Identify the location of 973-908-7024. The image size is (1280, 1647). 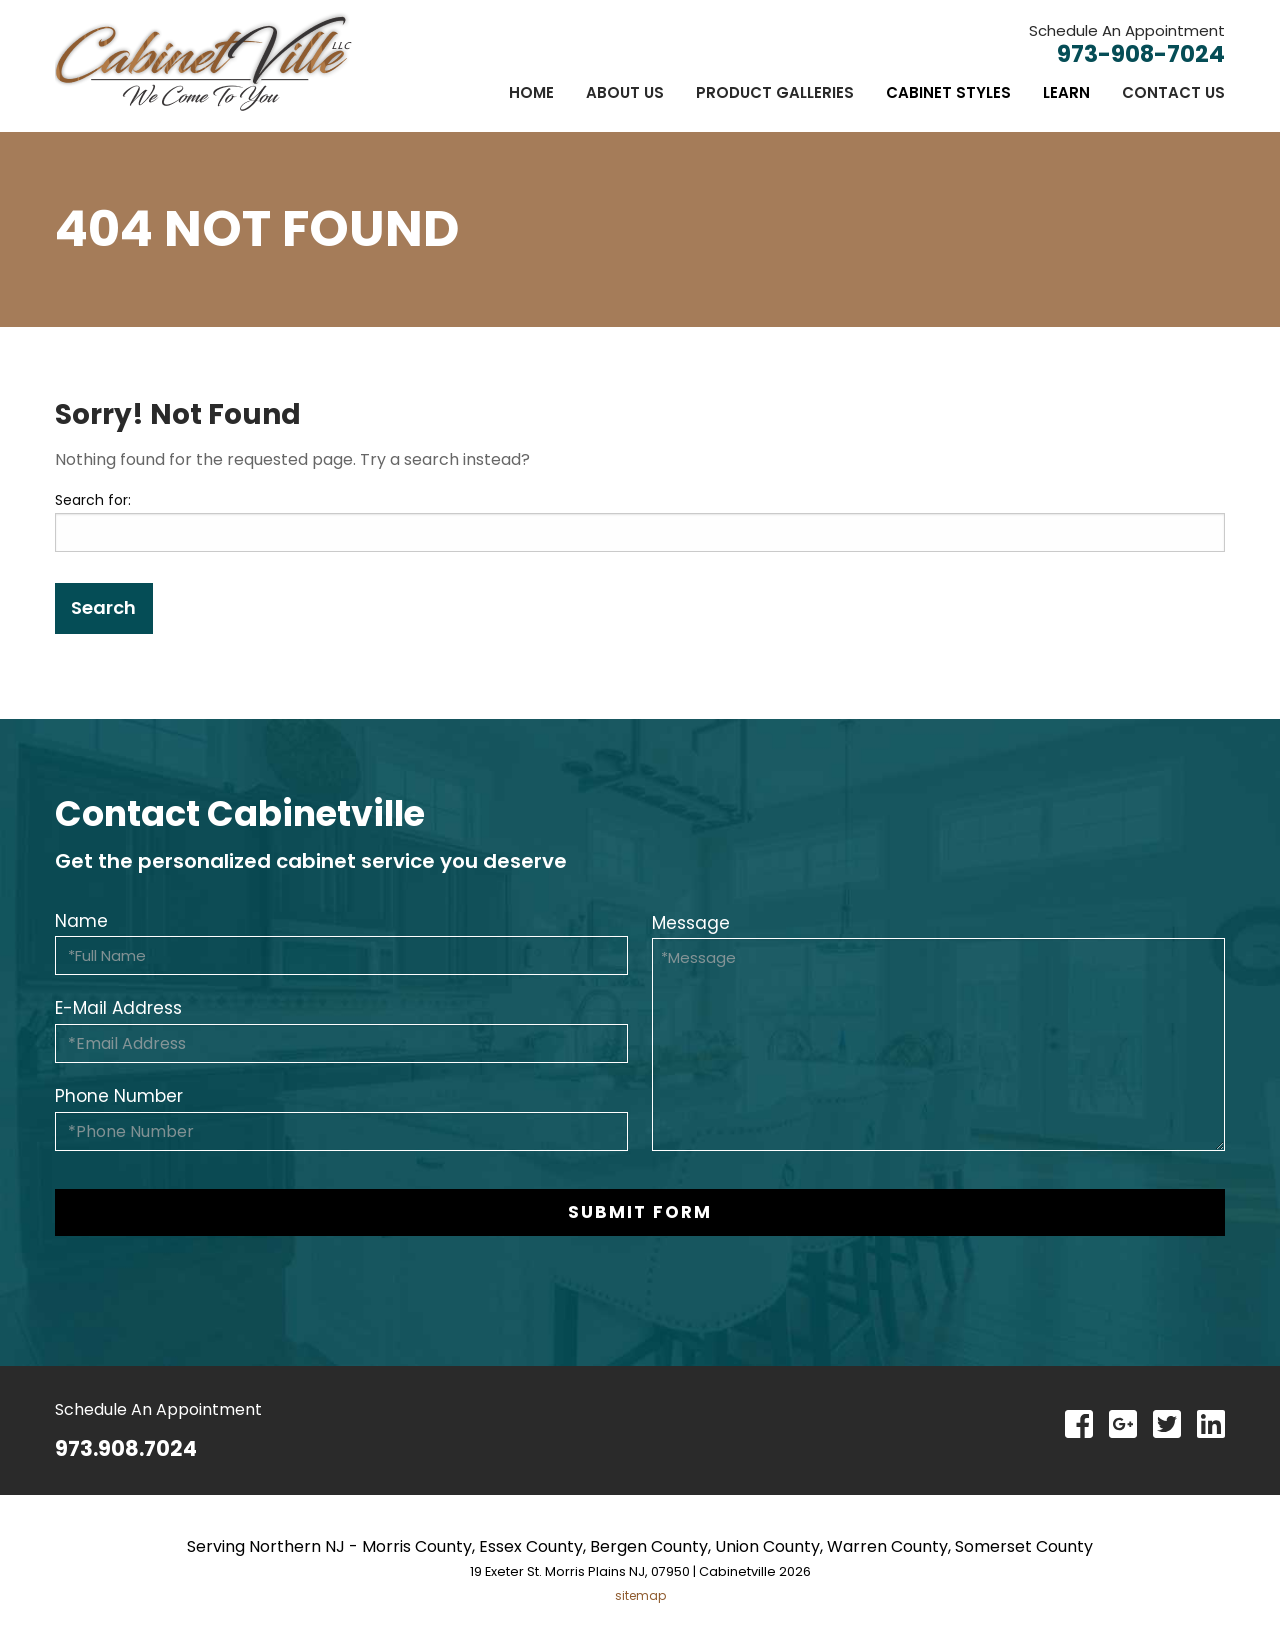
(1141, 54).